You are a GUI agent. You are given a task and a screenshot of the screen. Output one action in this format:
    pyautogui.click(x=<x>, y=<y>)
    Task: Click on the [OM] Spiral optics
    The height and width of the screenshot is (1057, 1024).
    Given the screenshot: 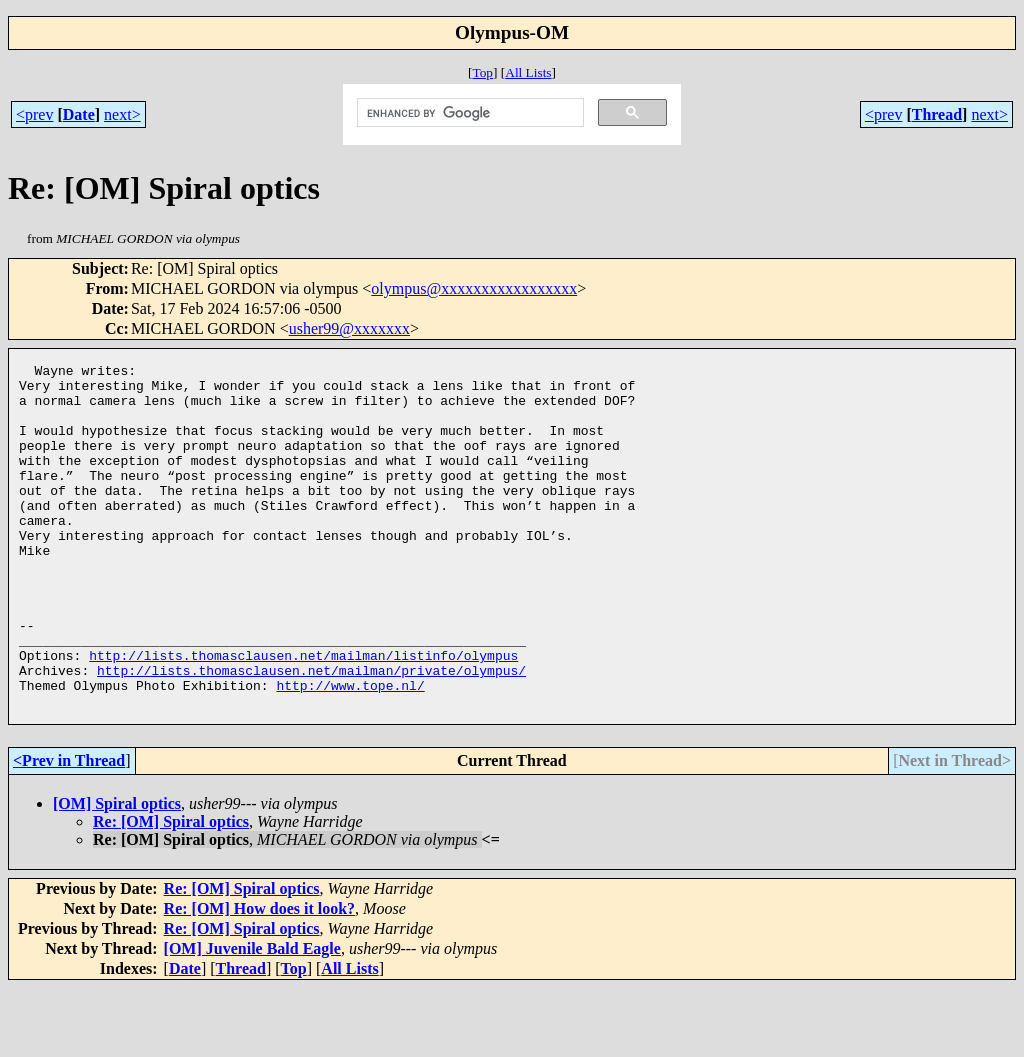 What is the action you would take?
    pyautogui.click(x=117, y=872)
    